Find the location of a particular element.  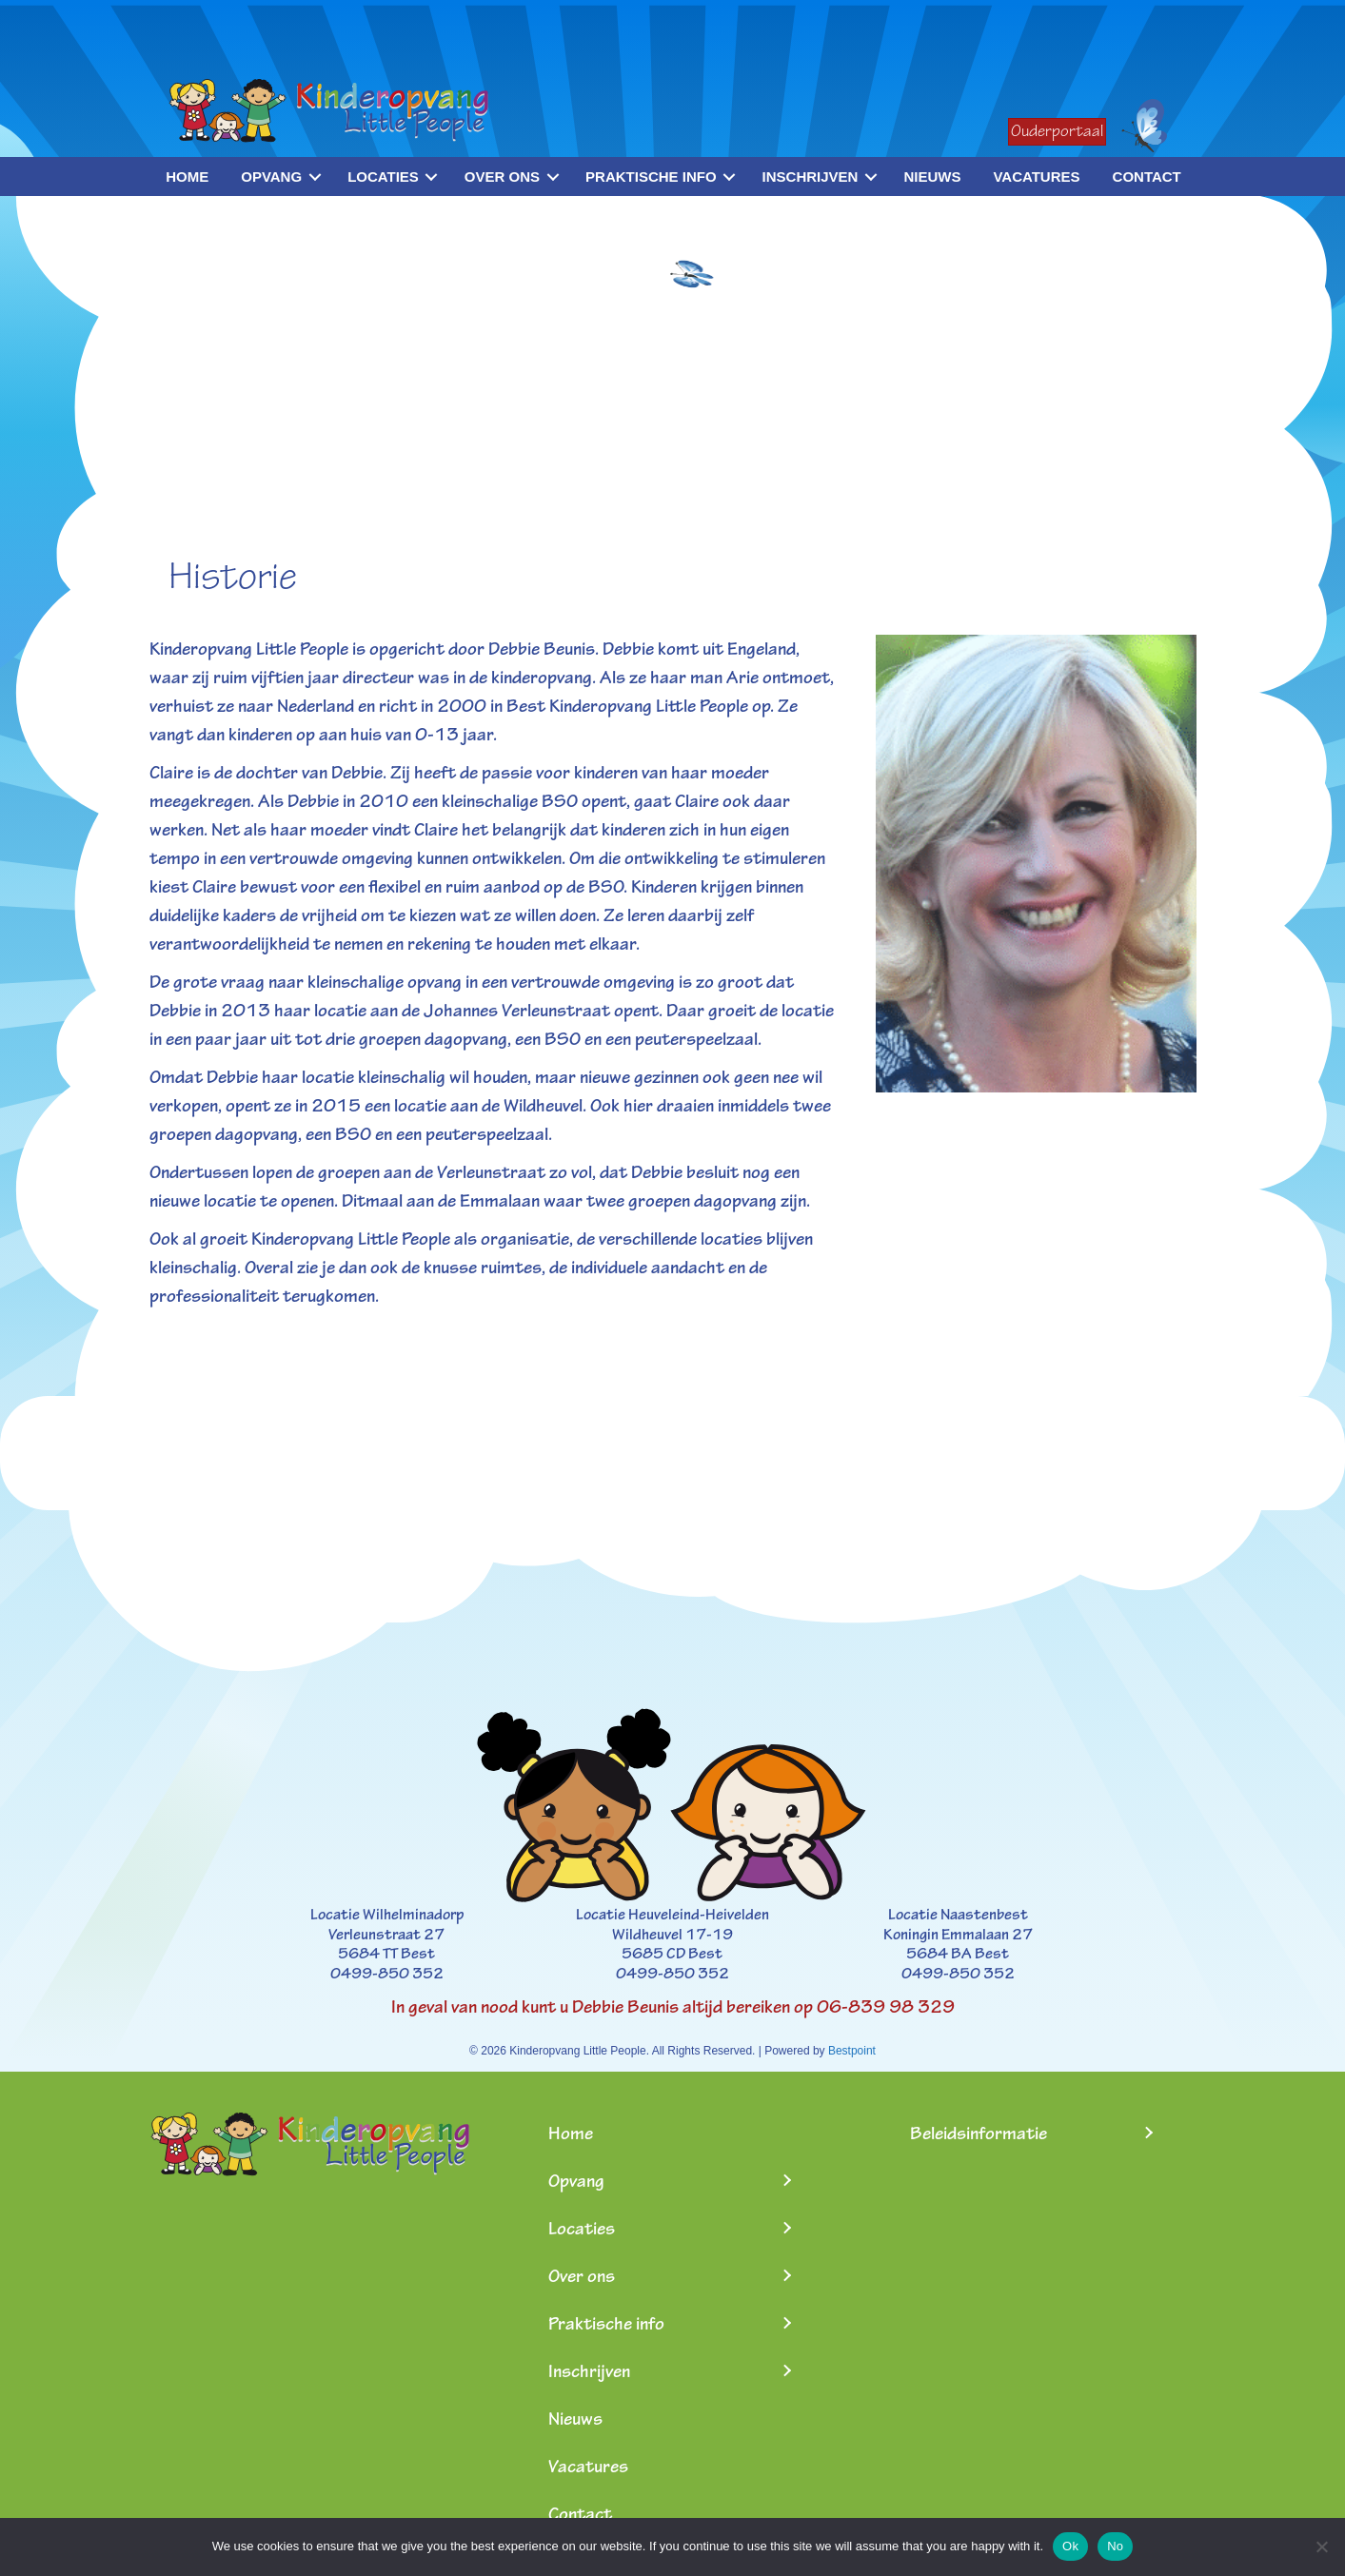

[Toggle submenu for Over ons] is located at coordinates (786, 2276).